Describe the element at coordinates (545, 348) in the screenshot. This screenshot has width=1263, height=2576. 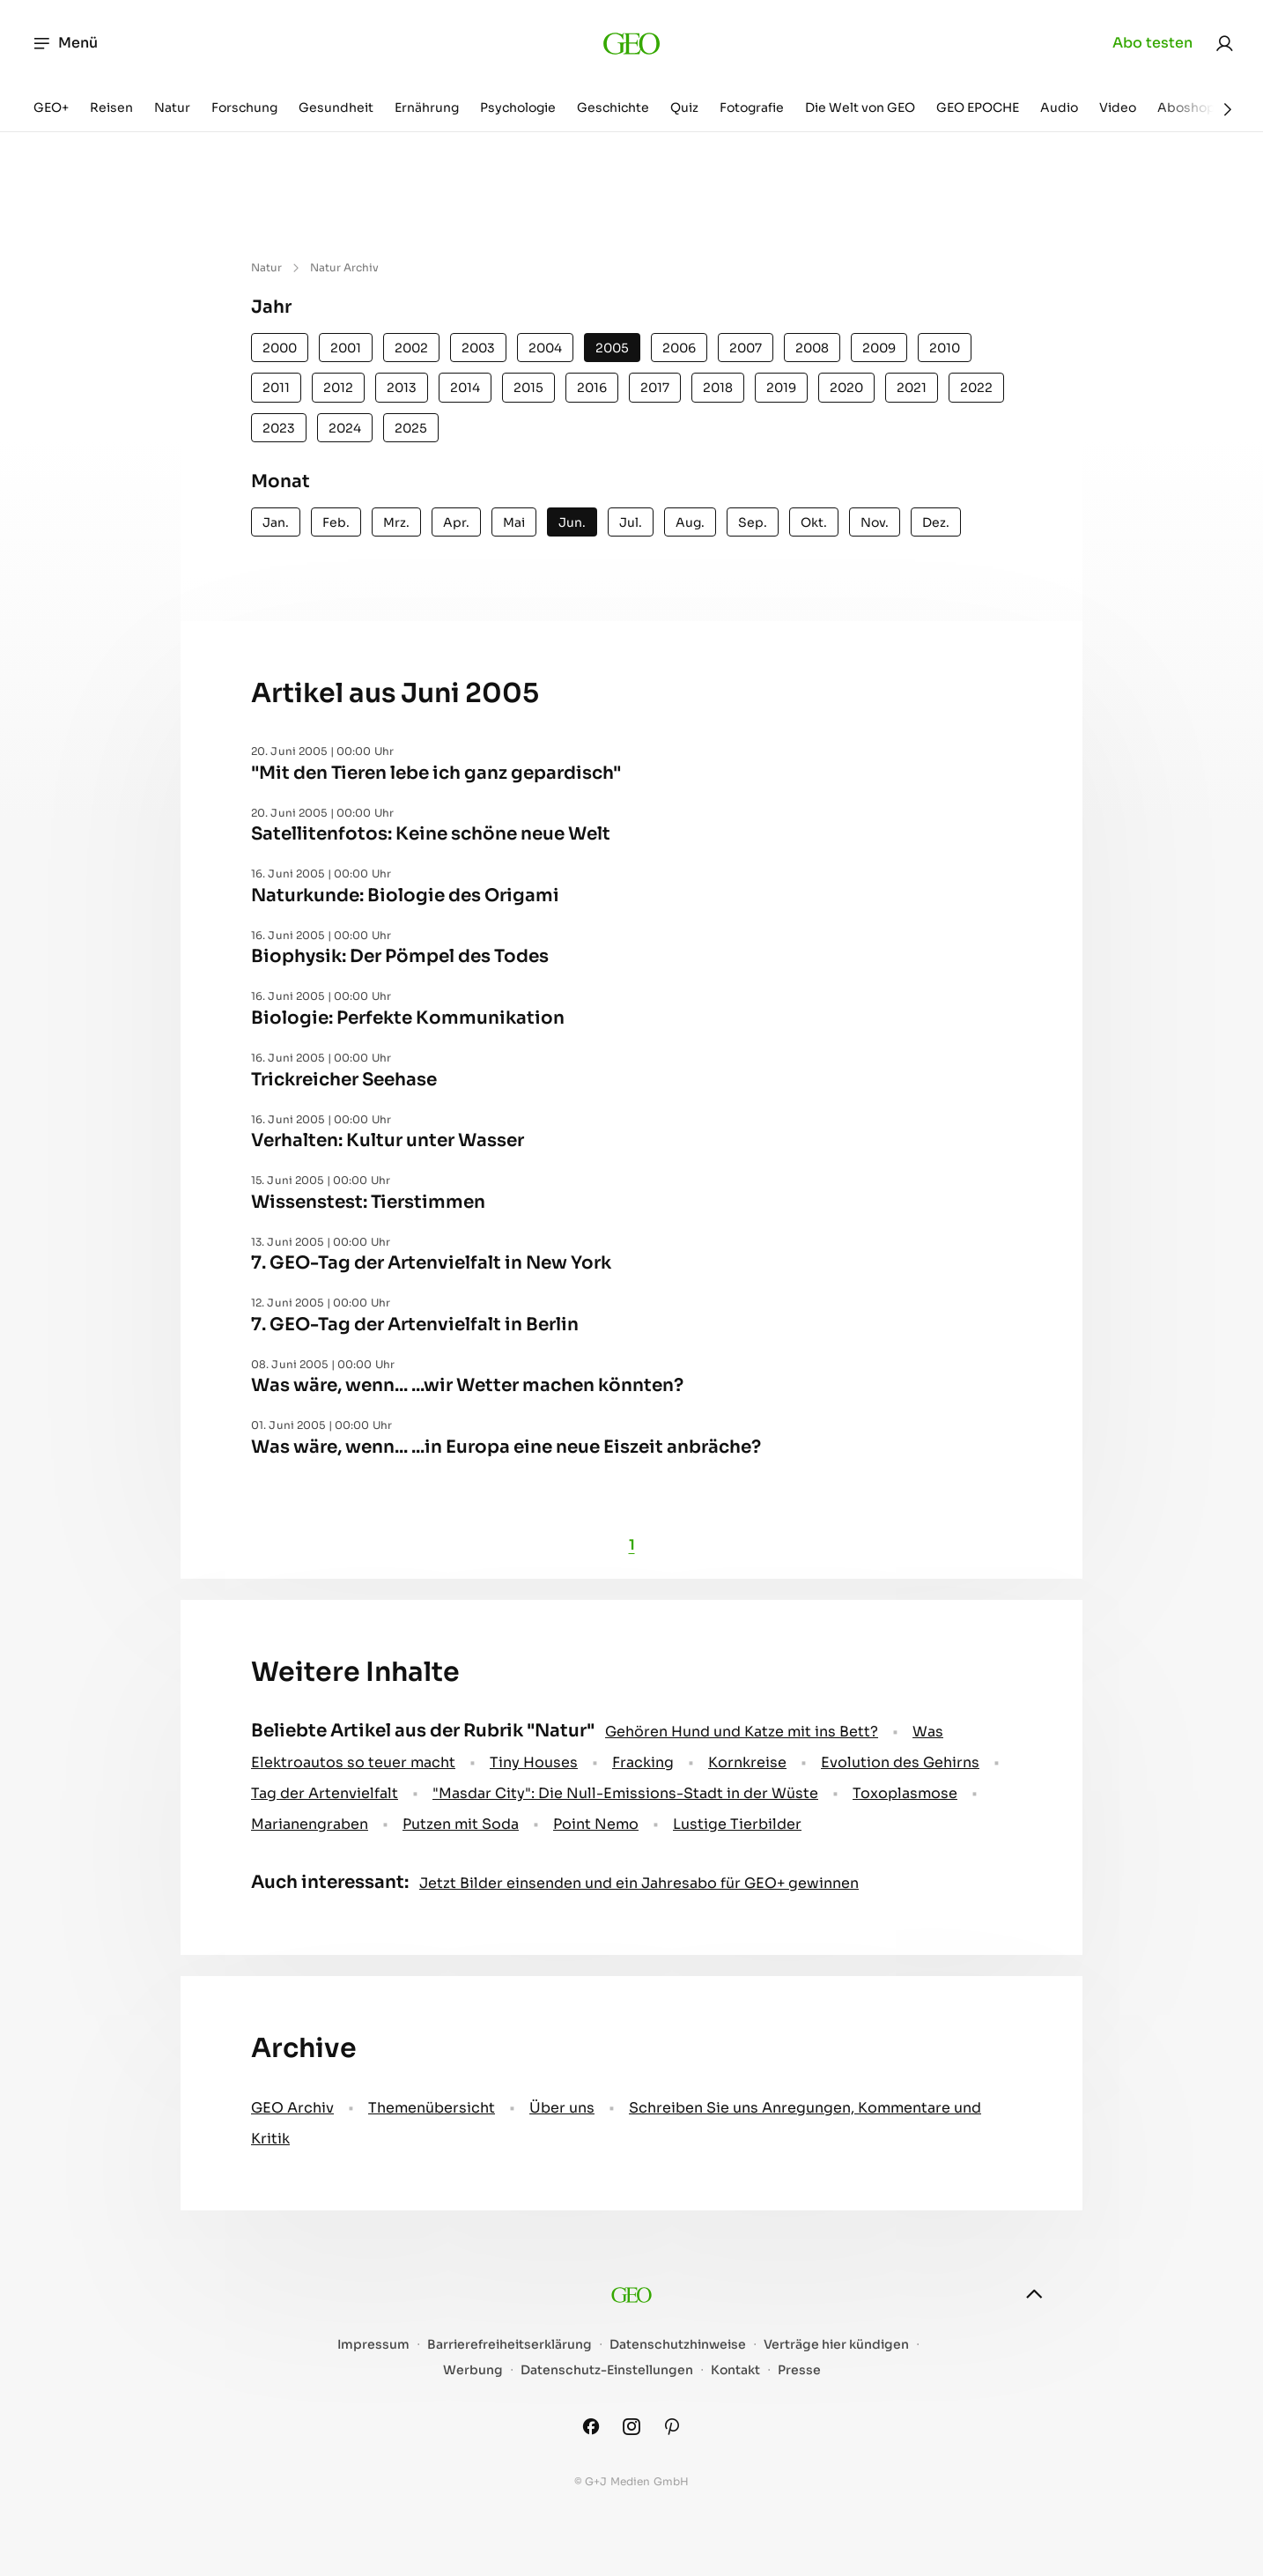
I see `2004` at that location.